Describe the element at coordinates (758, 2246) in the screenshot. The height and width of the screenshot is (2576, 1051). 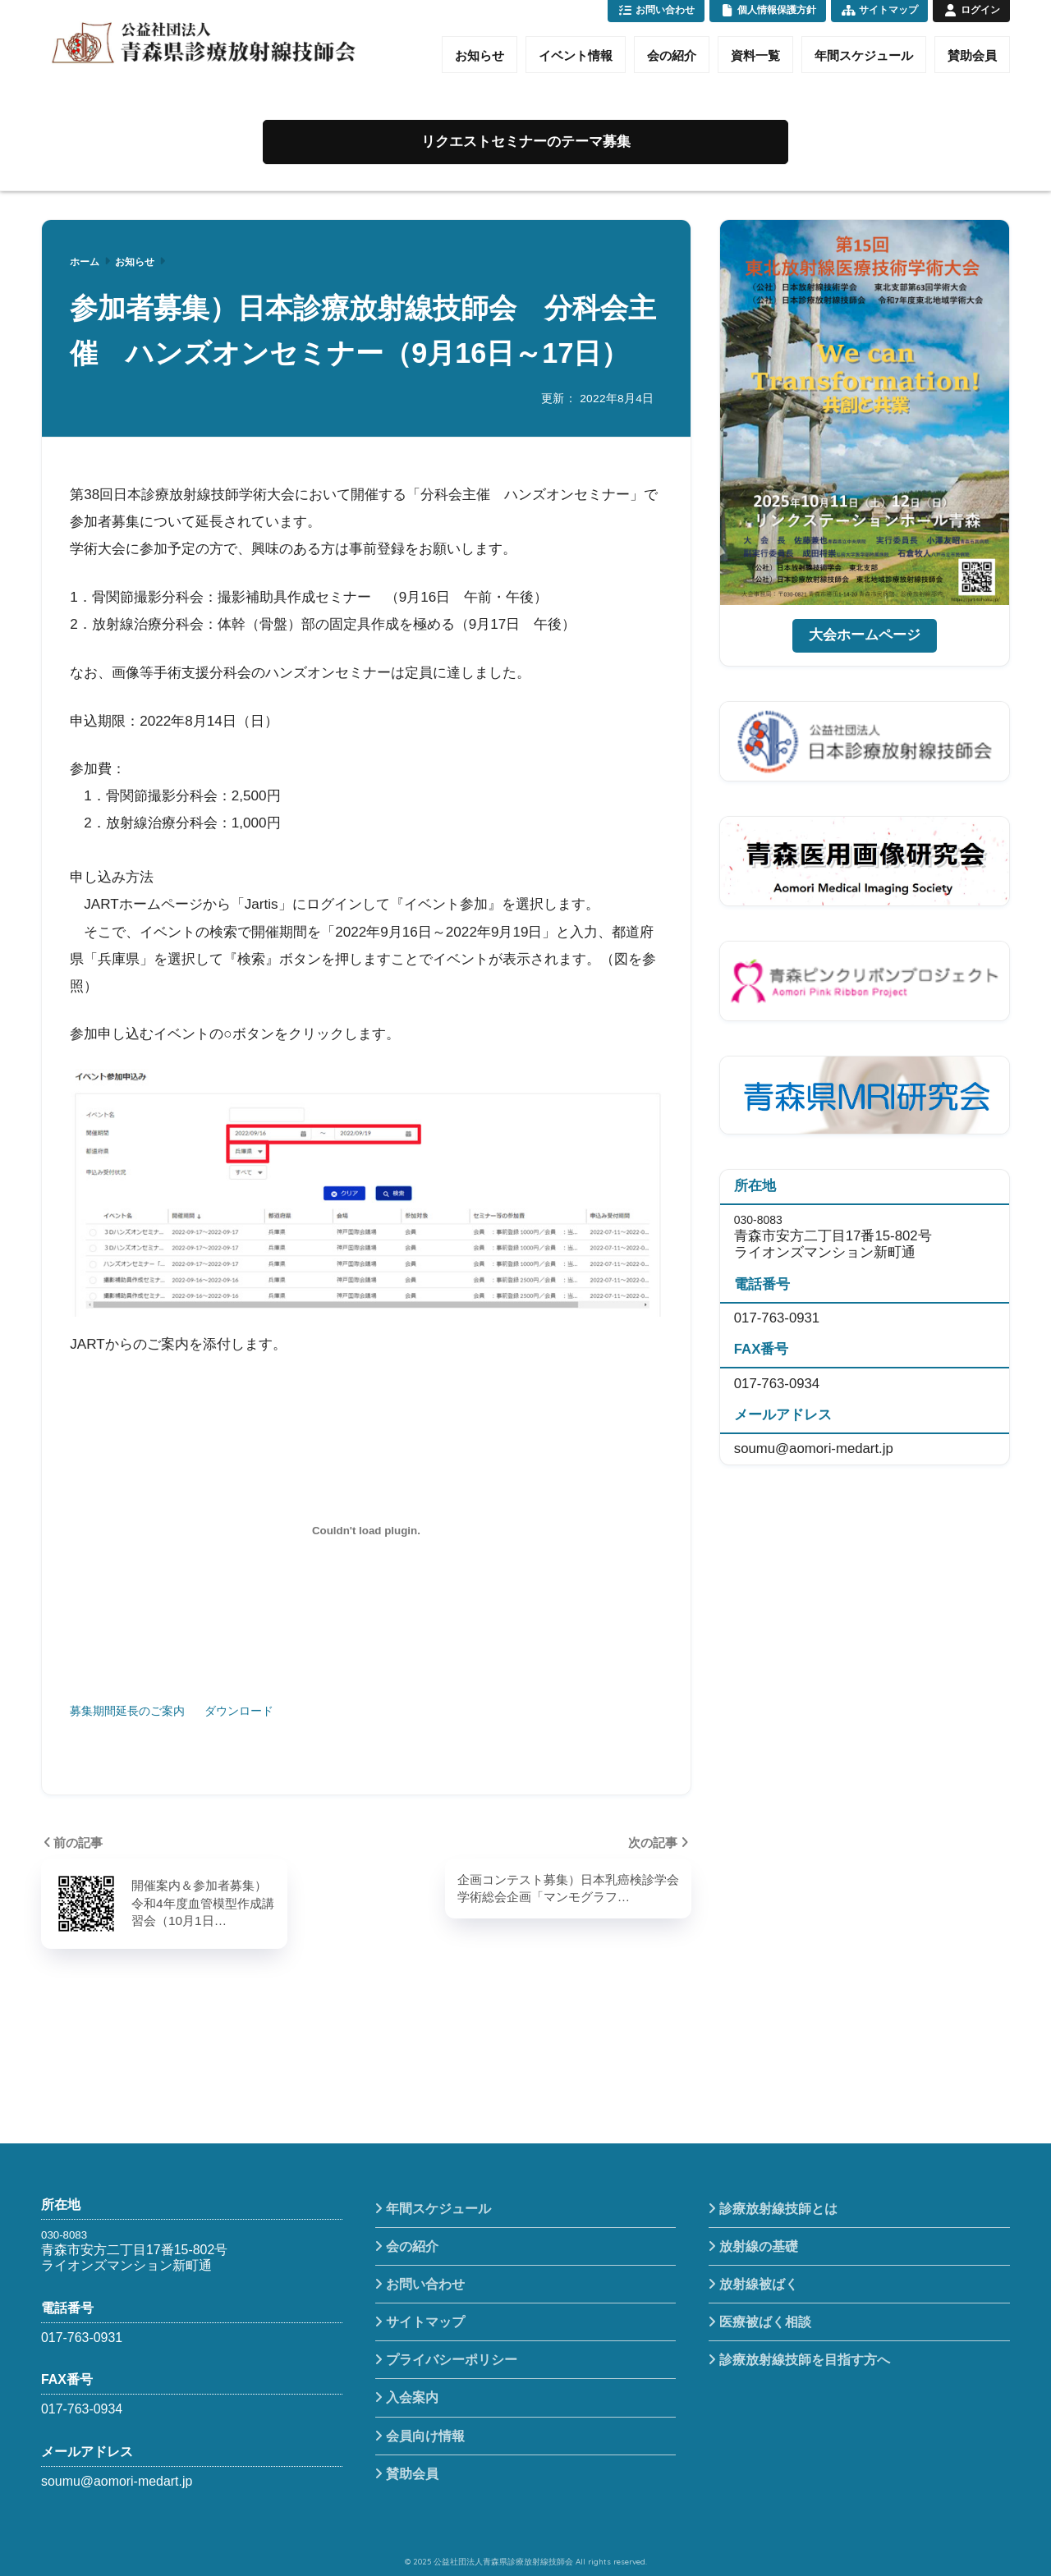
I see `放射線の基礎` at that location.